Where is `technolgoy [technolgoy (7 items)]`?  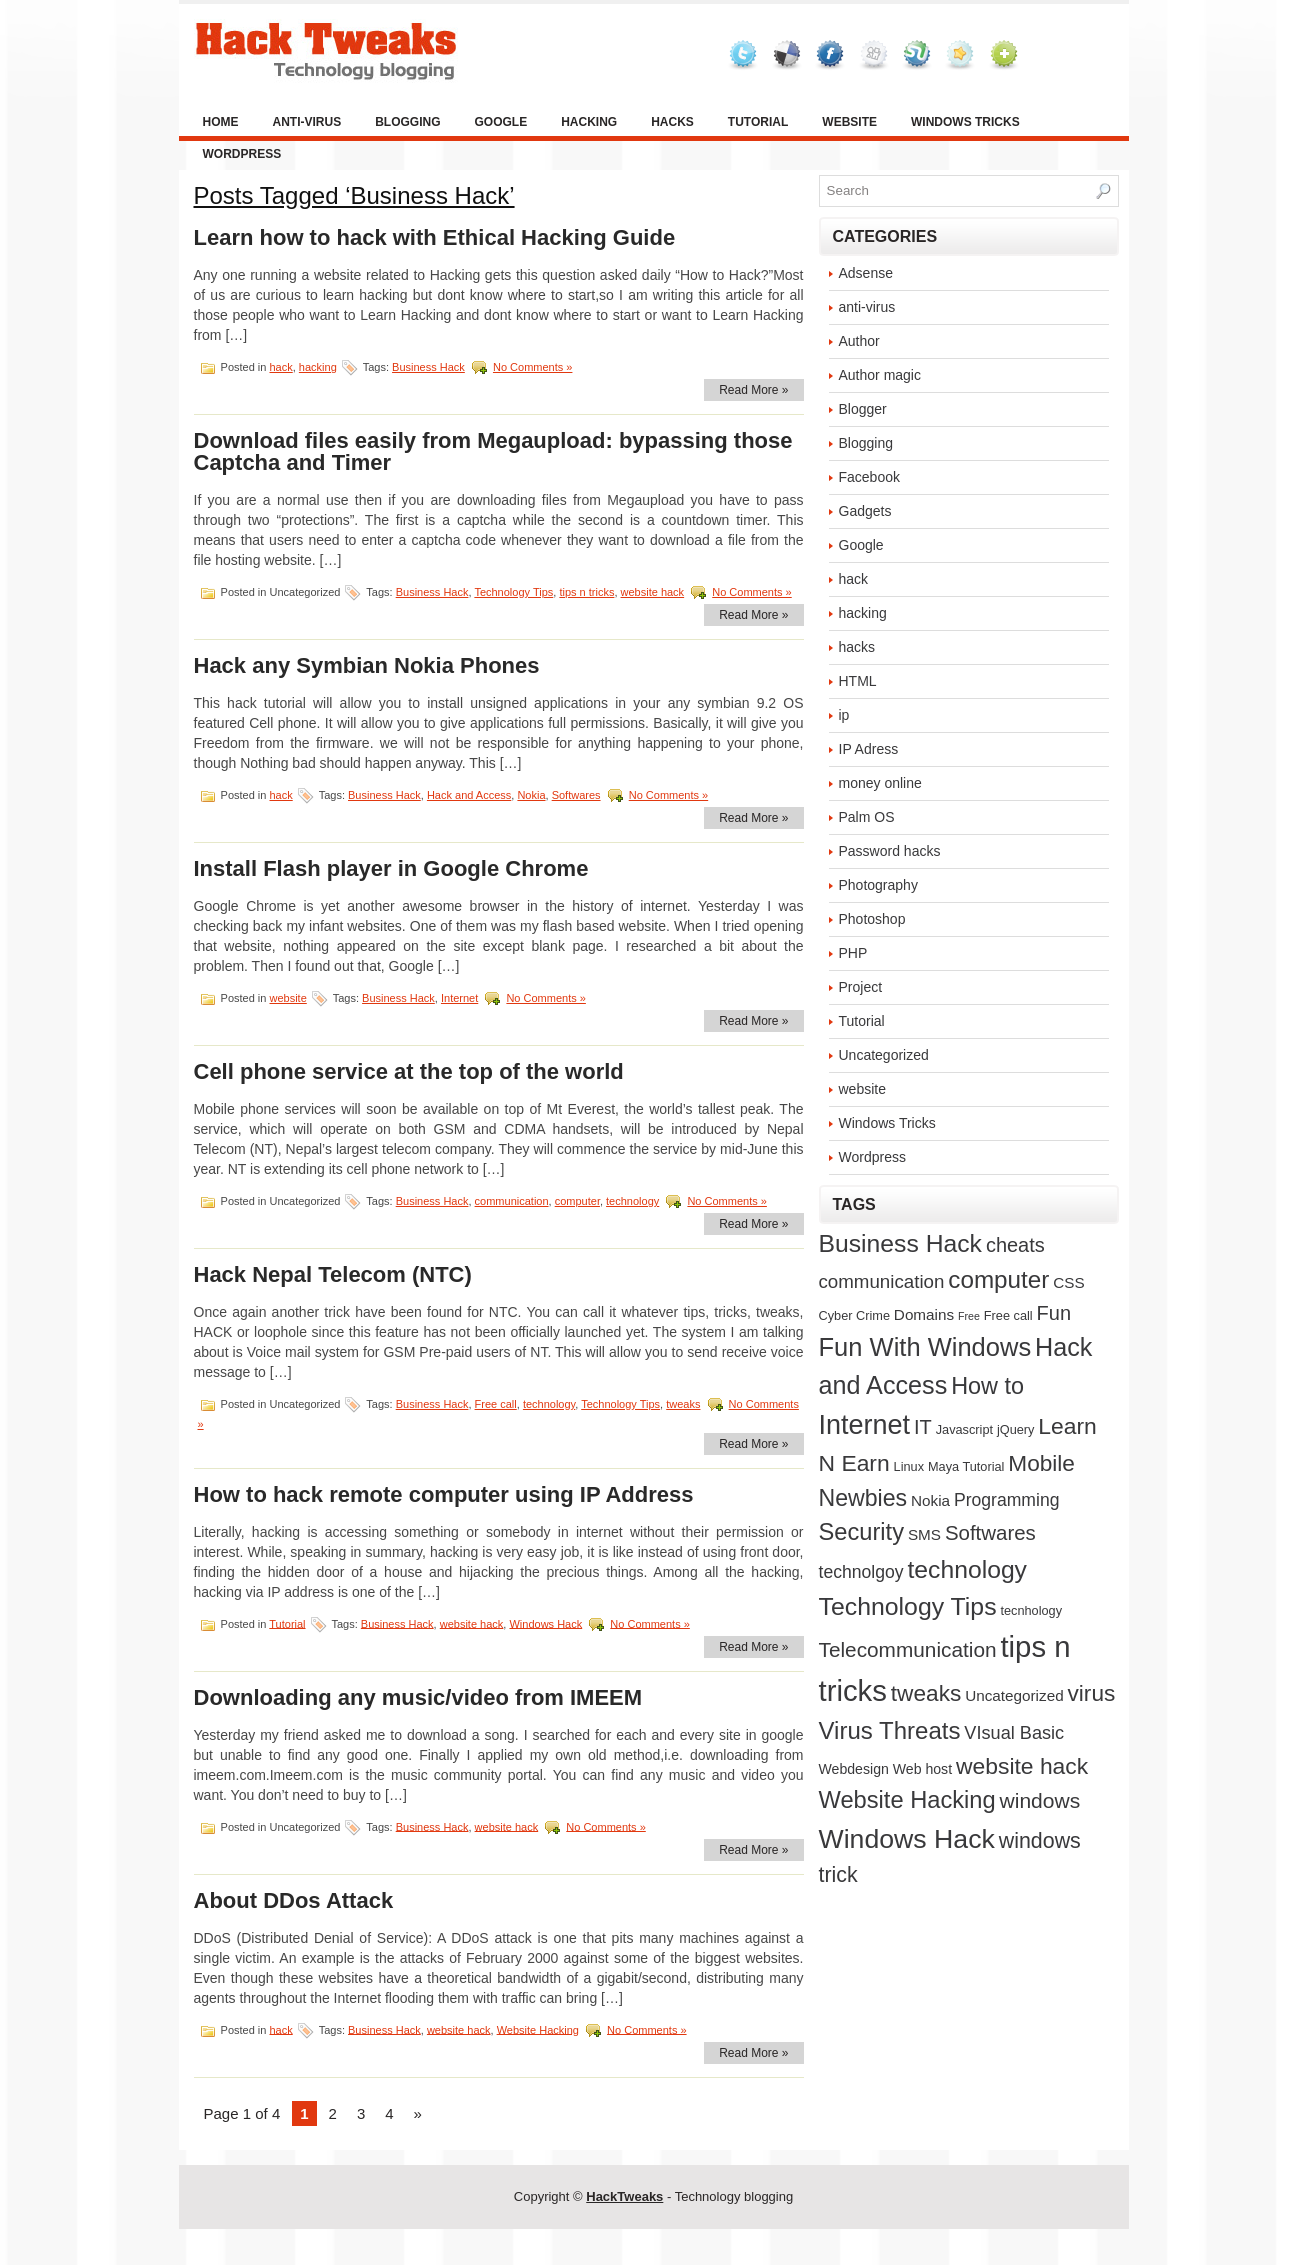 technolgoy [technolgoy (7 items)] is located at coordinates (861, 1572).